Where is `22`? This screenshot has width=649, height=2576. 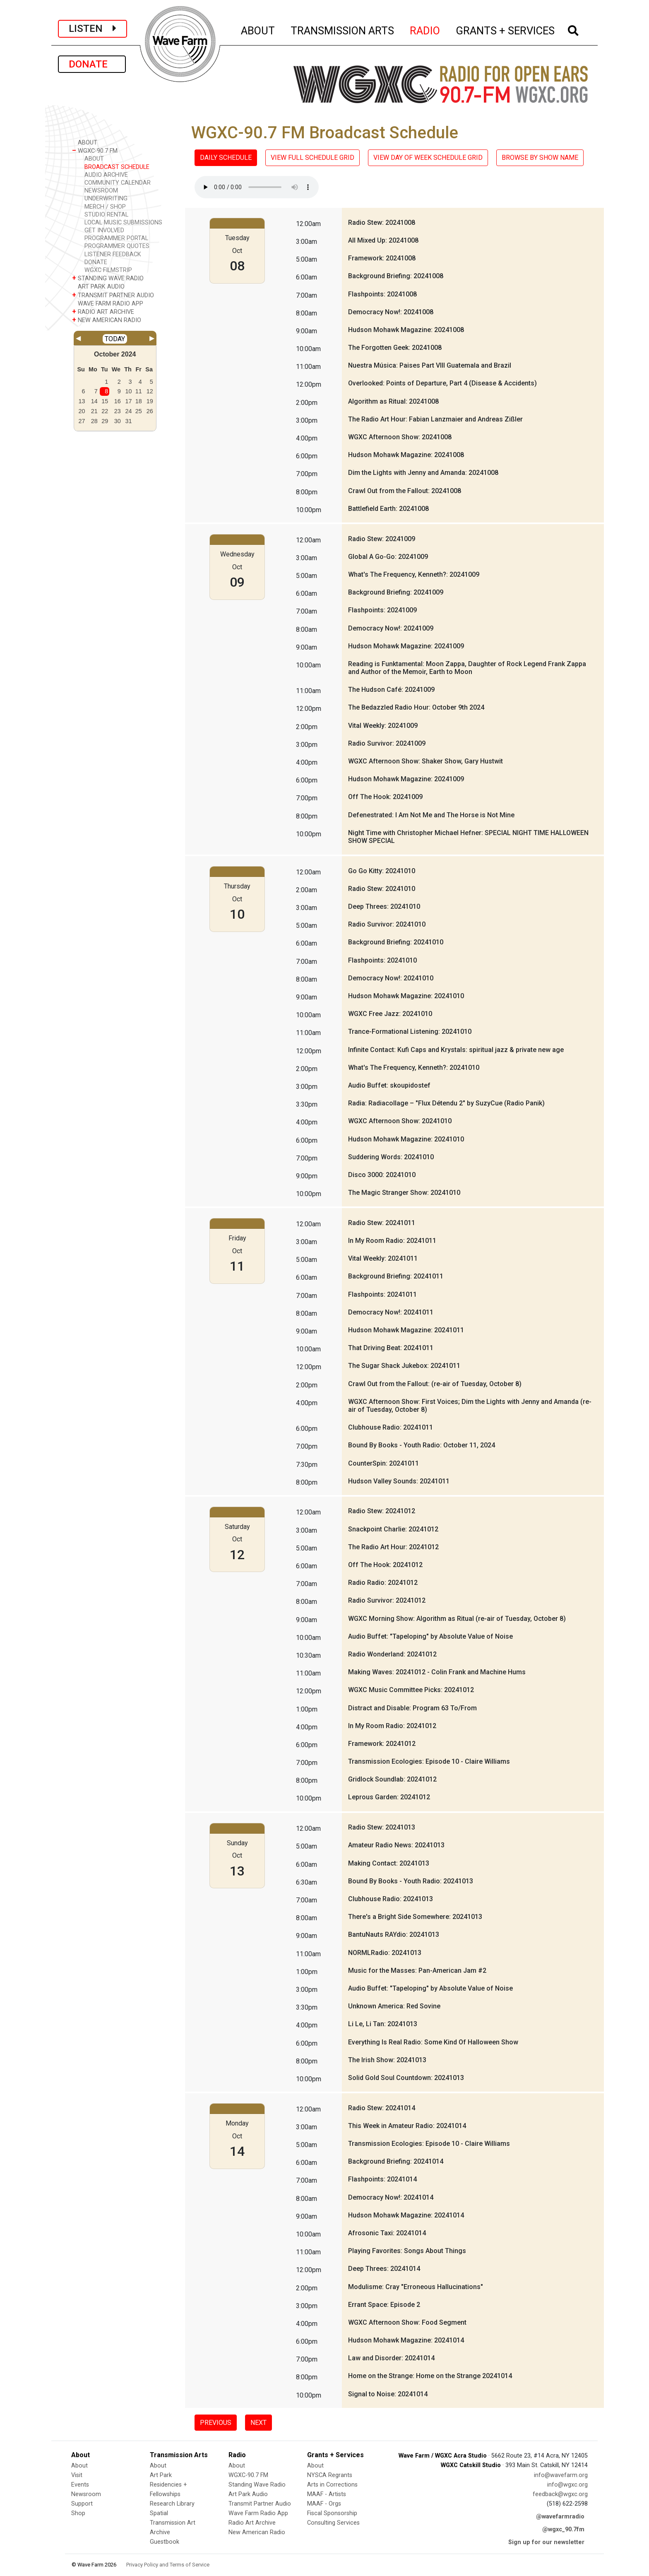 22 is located at coordinates (104, 411).